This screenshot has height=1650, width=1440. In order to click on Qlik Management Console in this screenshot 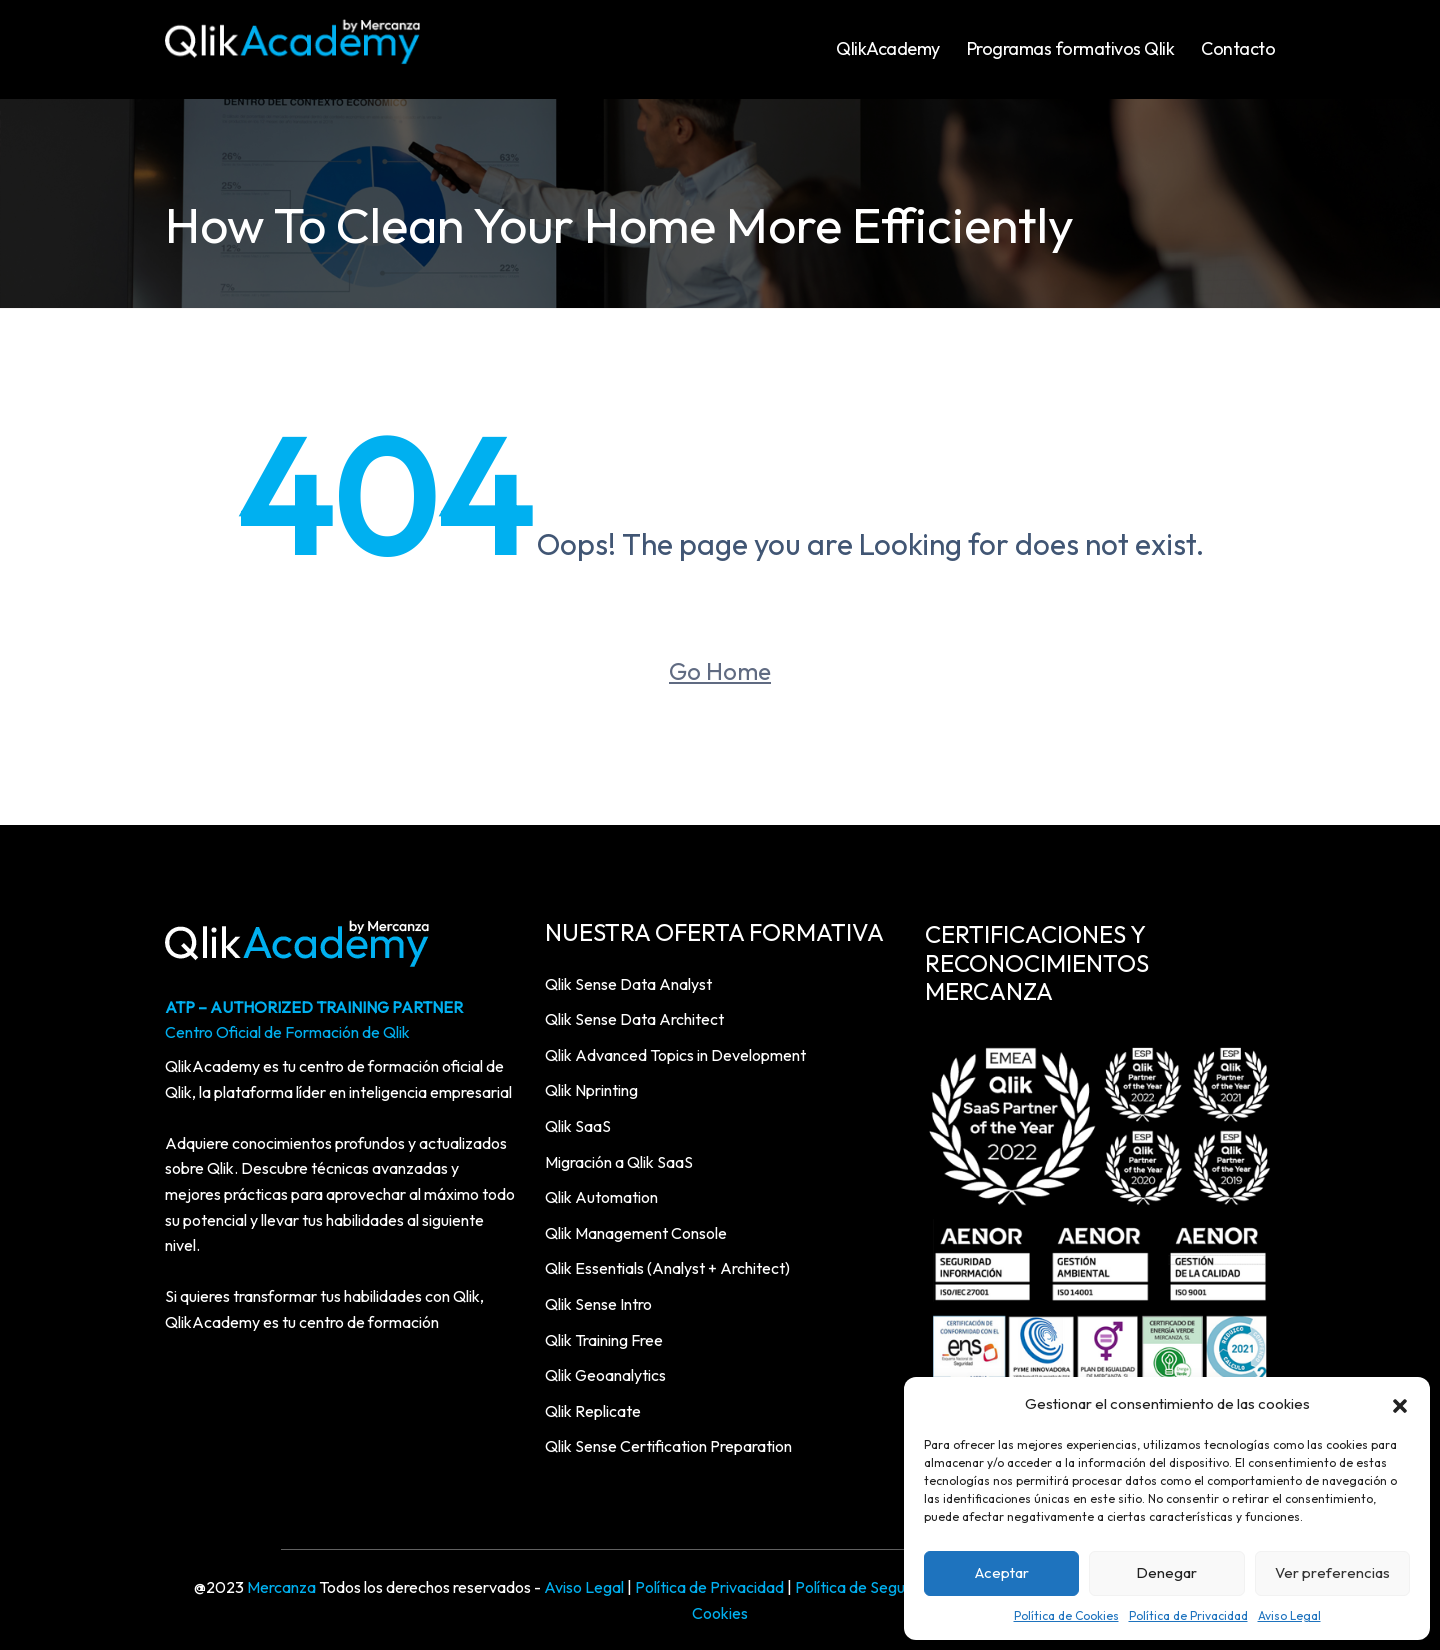, I will do `click(636, 1233)`.